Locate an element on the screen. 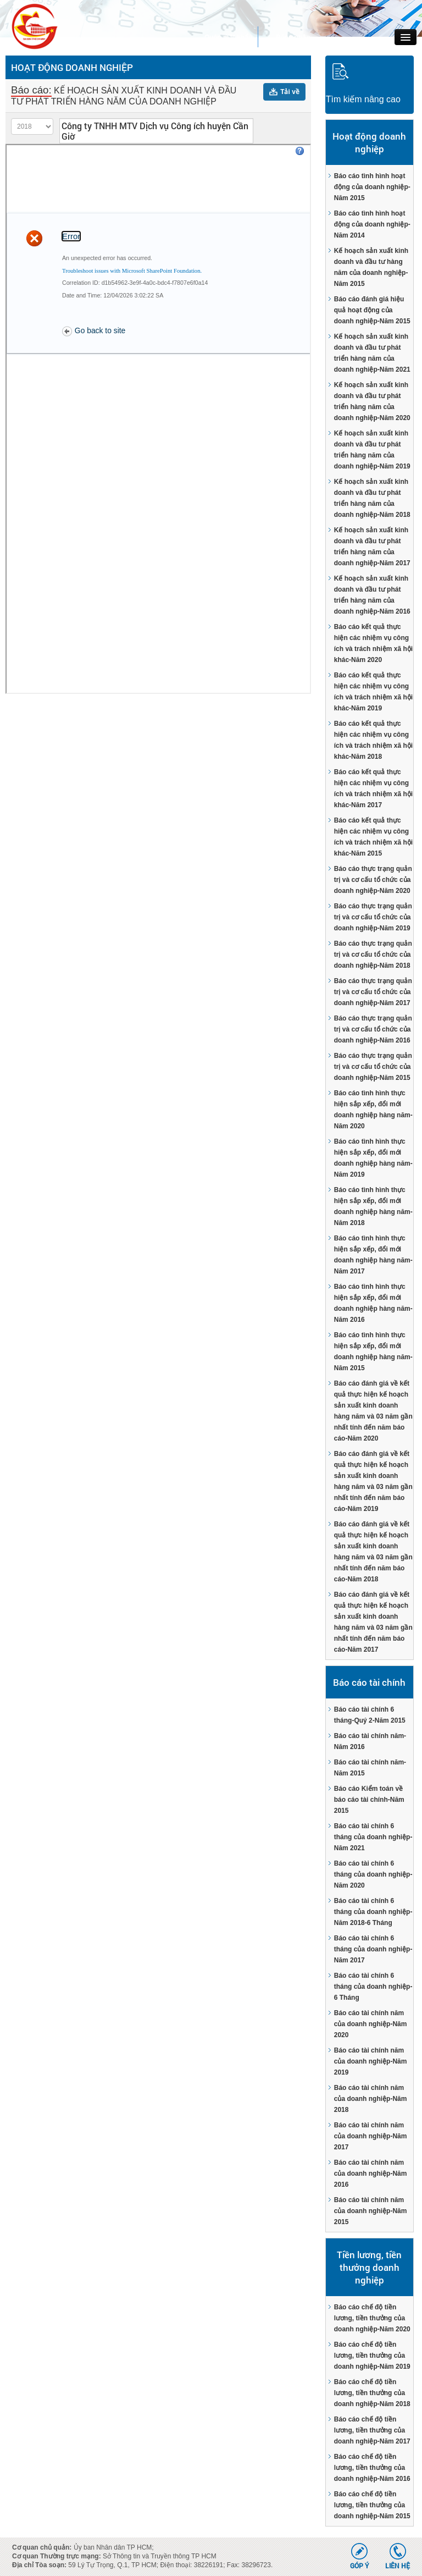 The height and width of the screenshot is (2576, 422). Báo cáo tình hình hoạt động của doanh nghiệp-Năm 2015 is located at coordinates (372, 187).